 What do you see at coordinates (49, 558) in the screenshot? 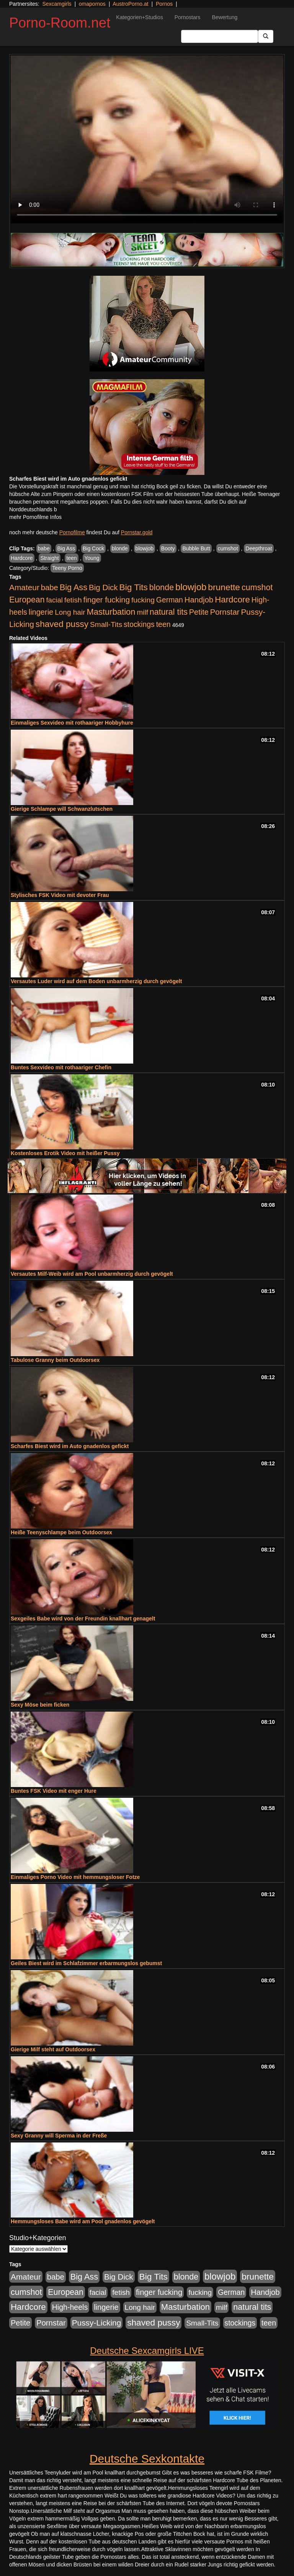
I see `Straight` at bounding box center [49, 558].